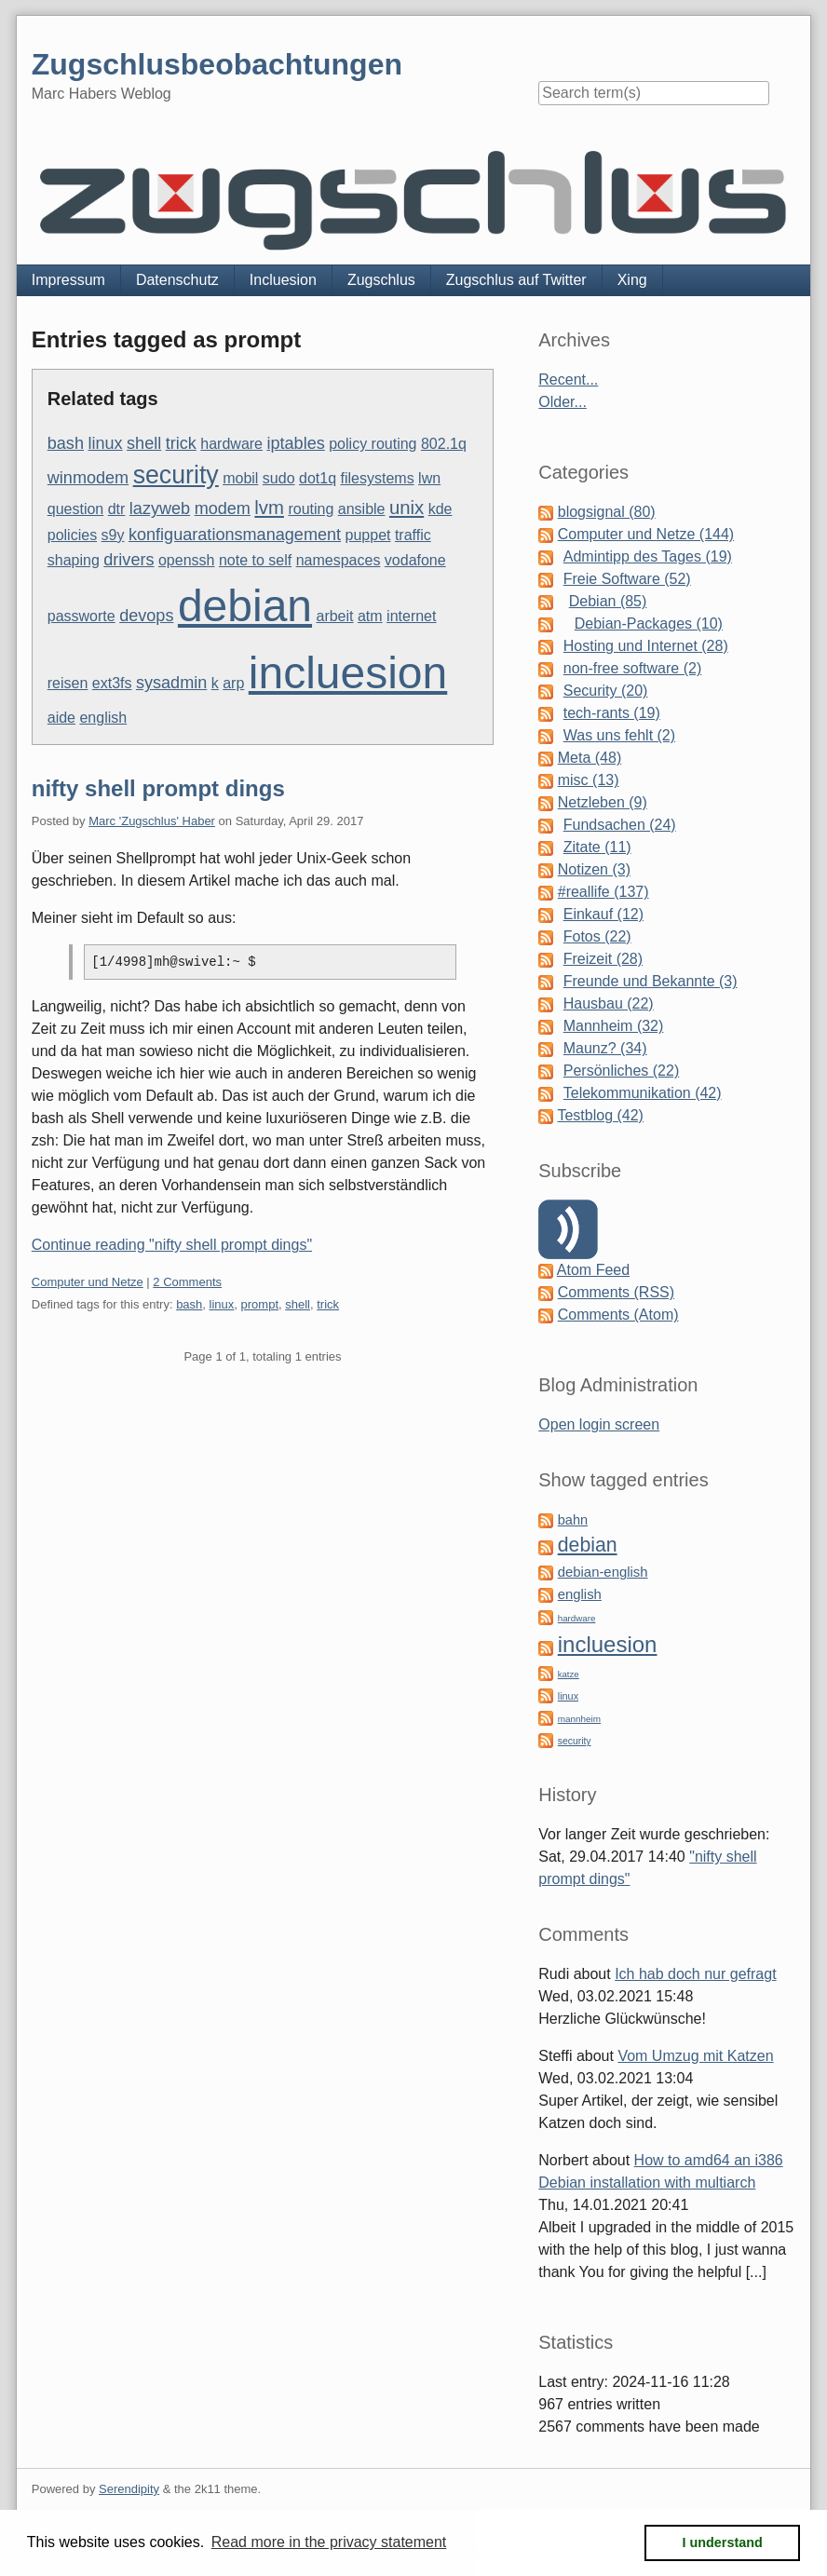 This screenshot has width=827, height=2576. What do you see at coordinates (75, 509) in the screenshot?
I see `question` at bounding box center [75, 509].